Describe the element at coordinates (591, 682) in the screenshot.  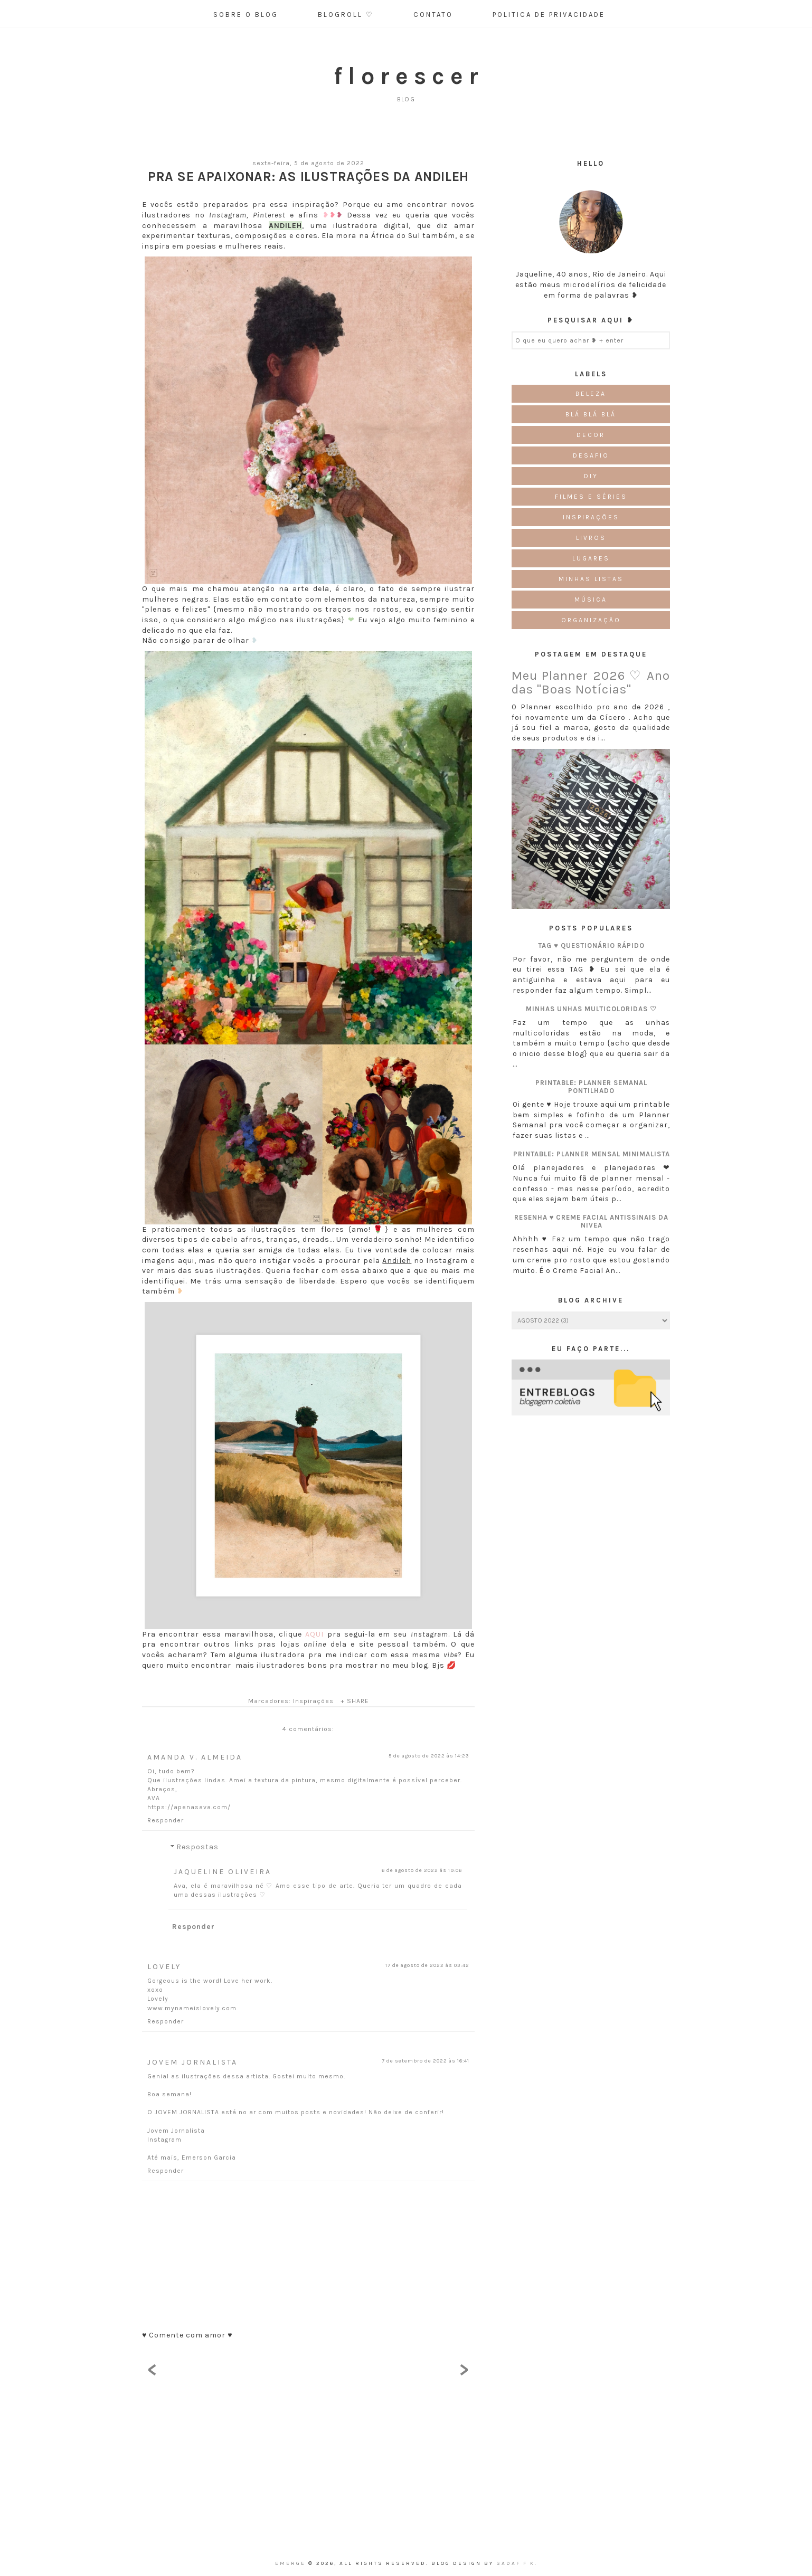
I see `Meu Planner 2026 ♡ Ano das "Boas Notícias"` at that location.